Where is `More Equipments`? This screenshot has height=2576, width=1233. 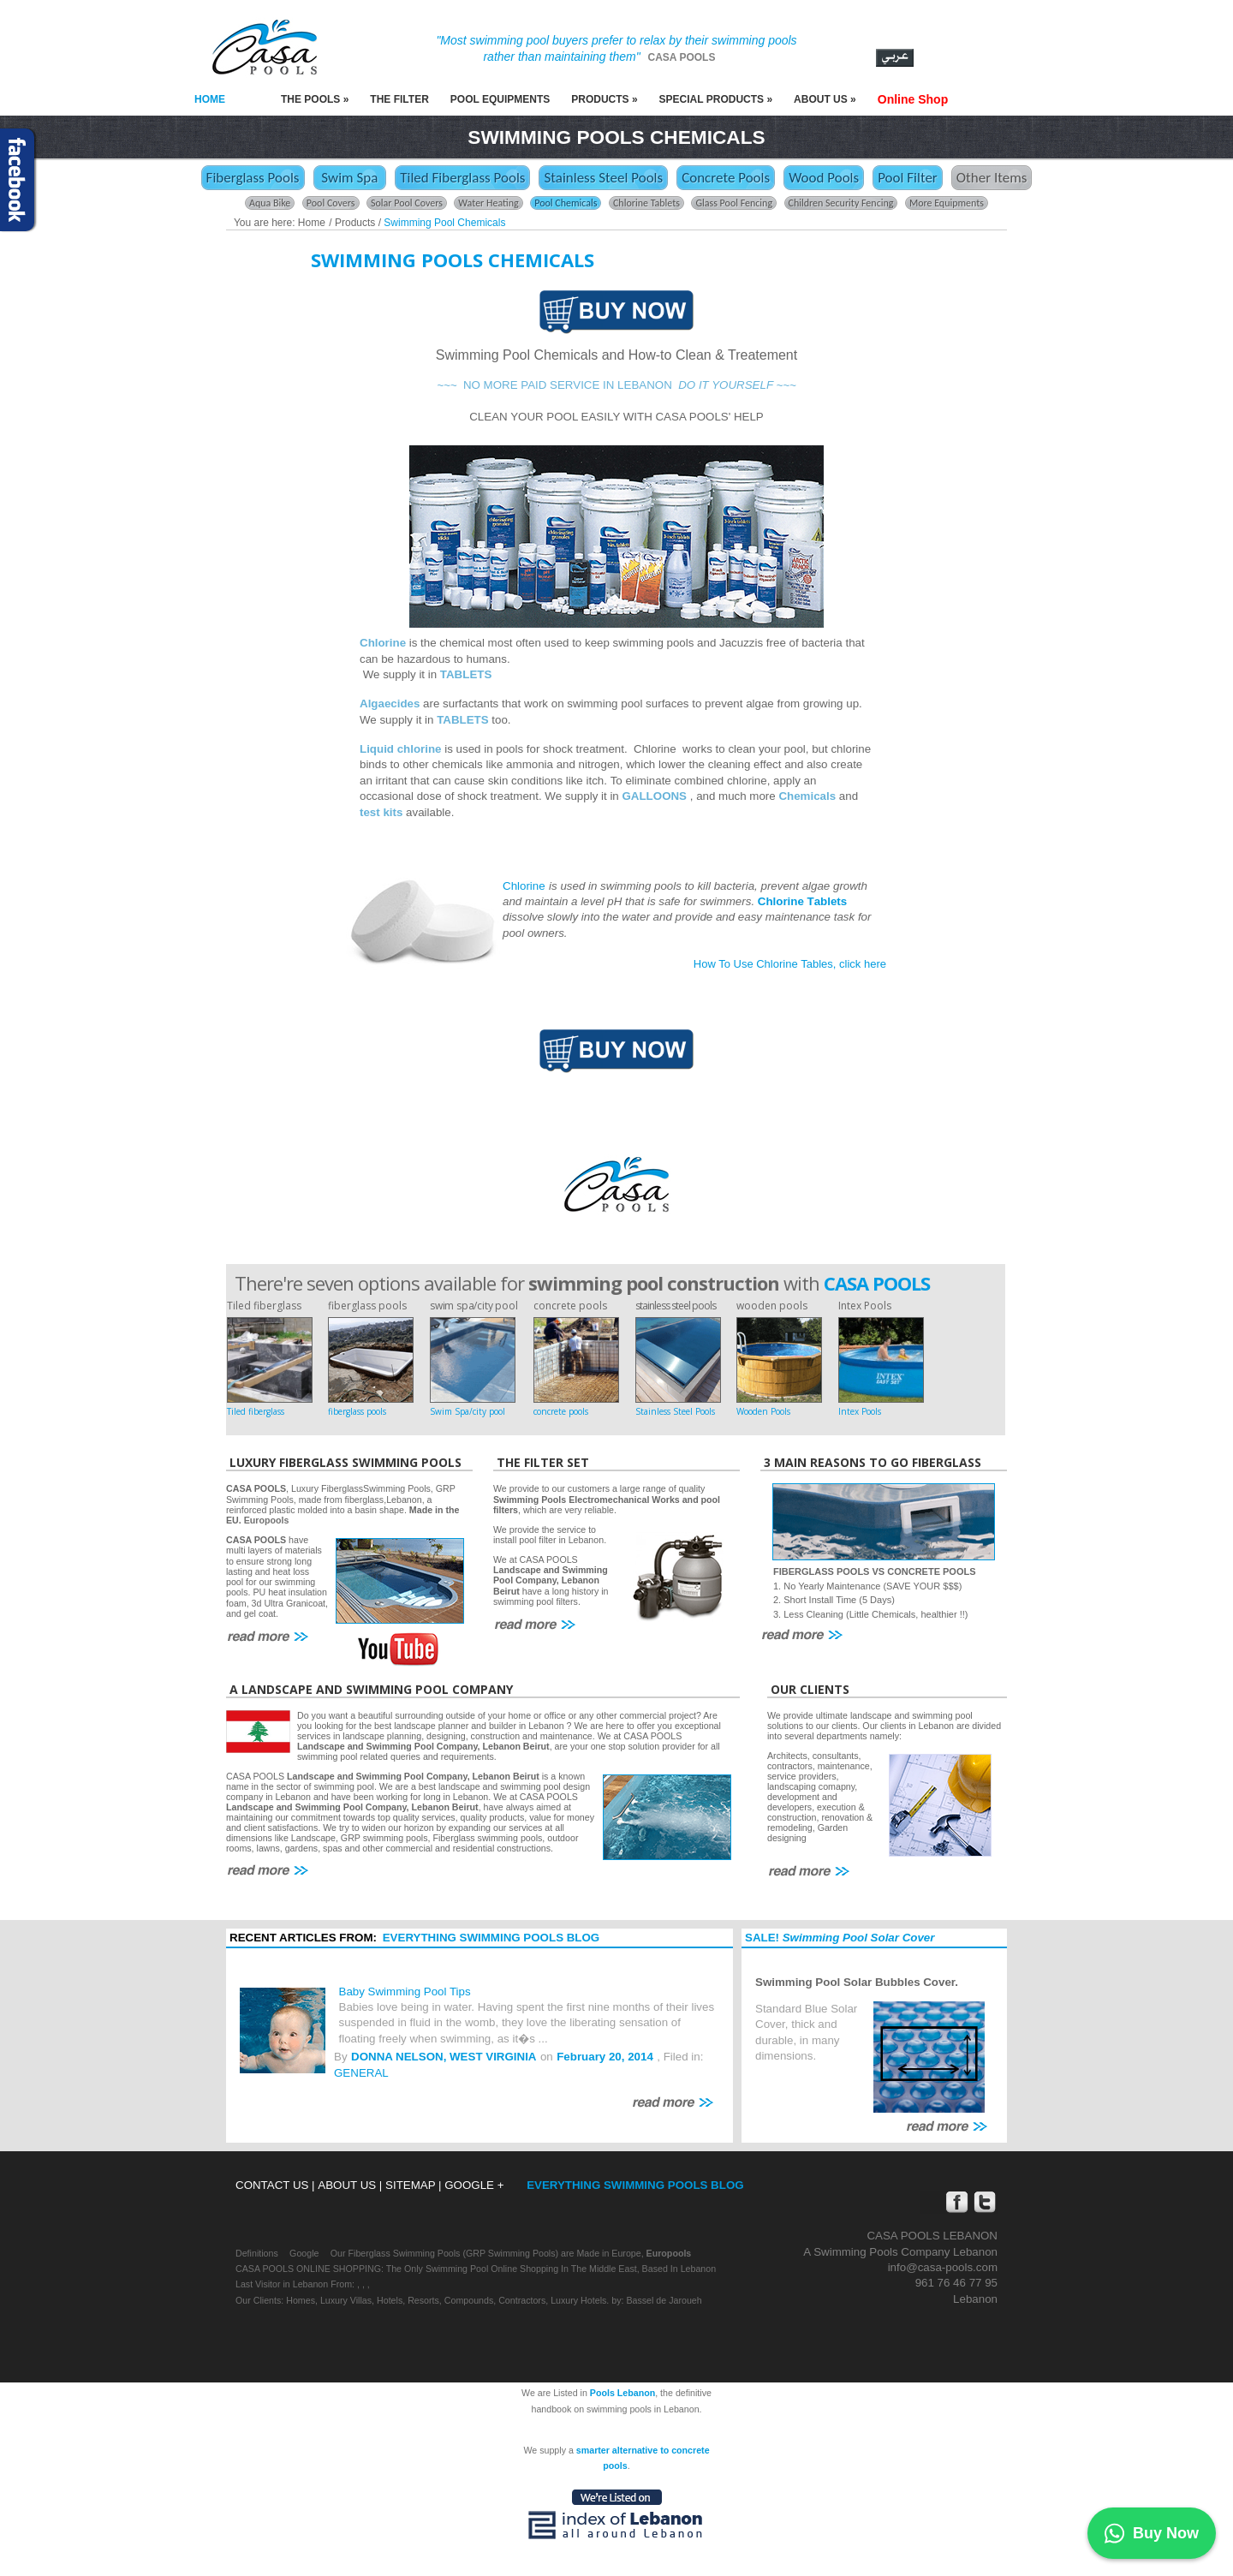
More Equipments is located at coordinates (946, 203).